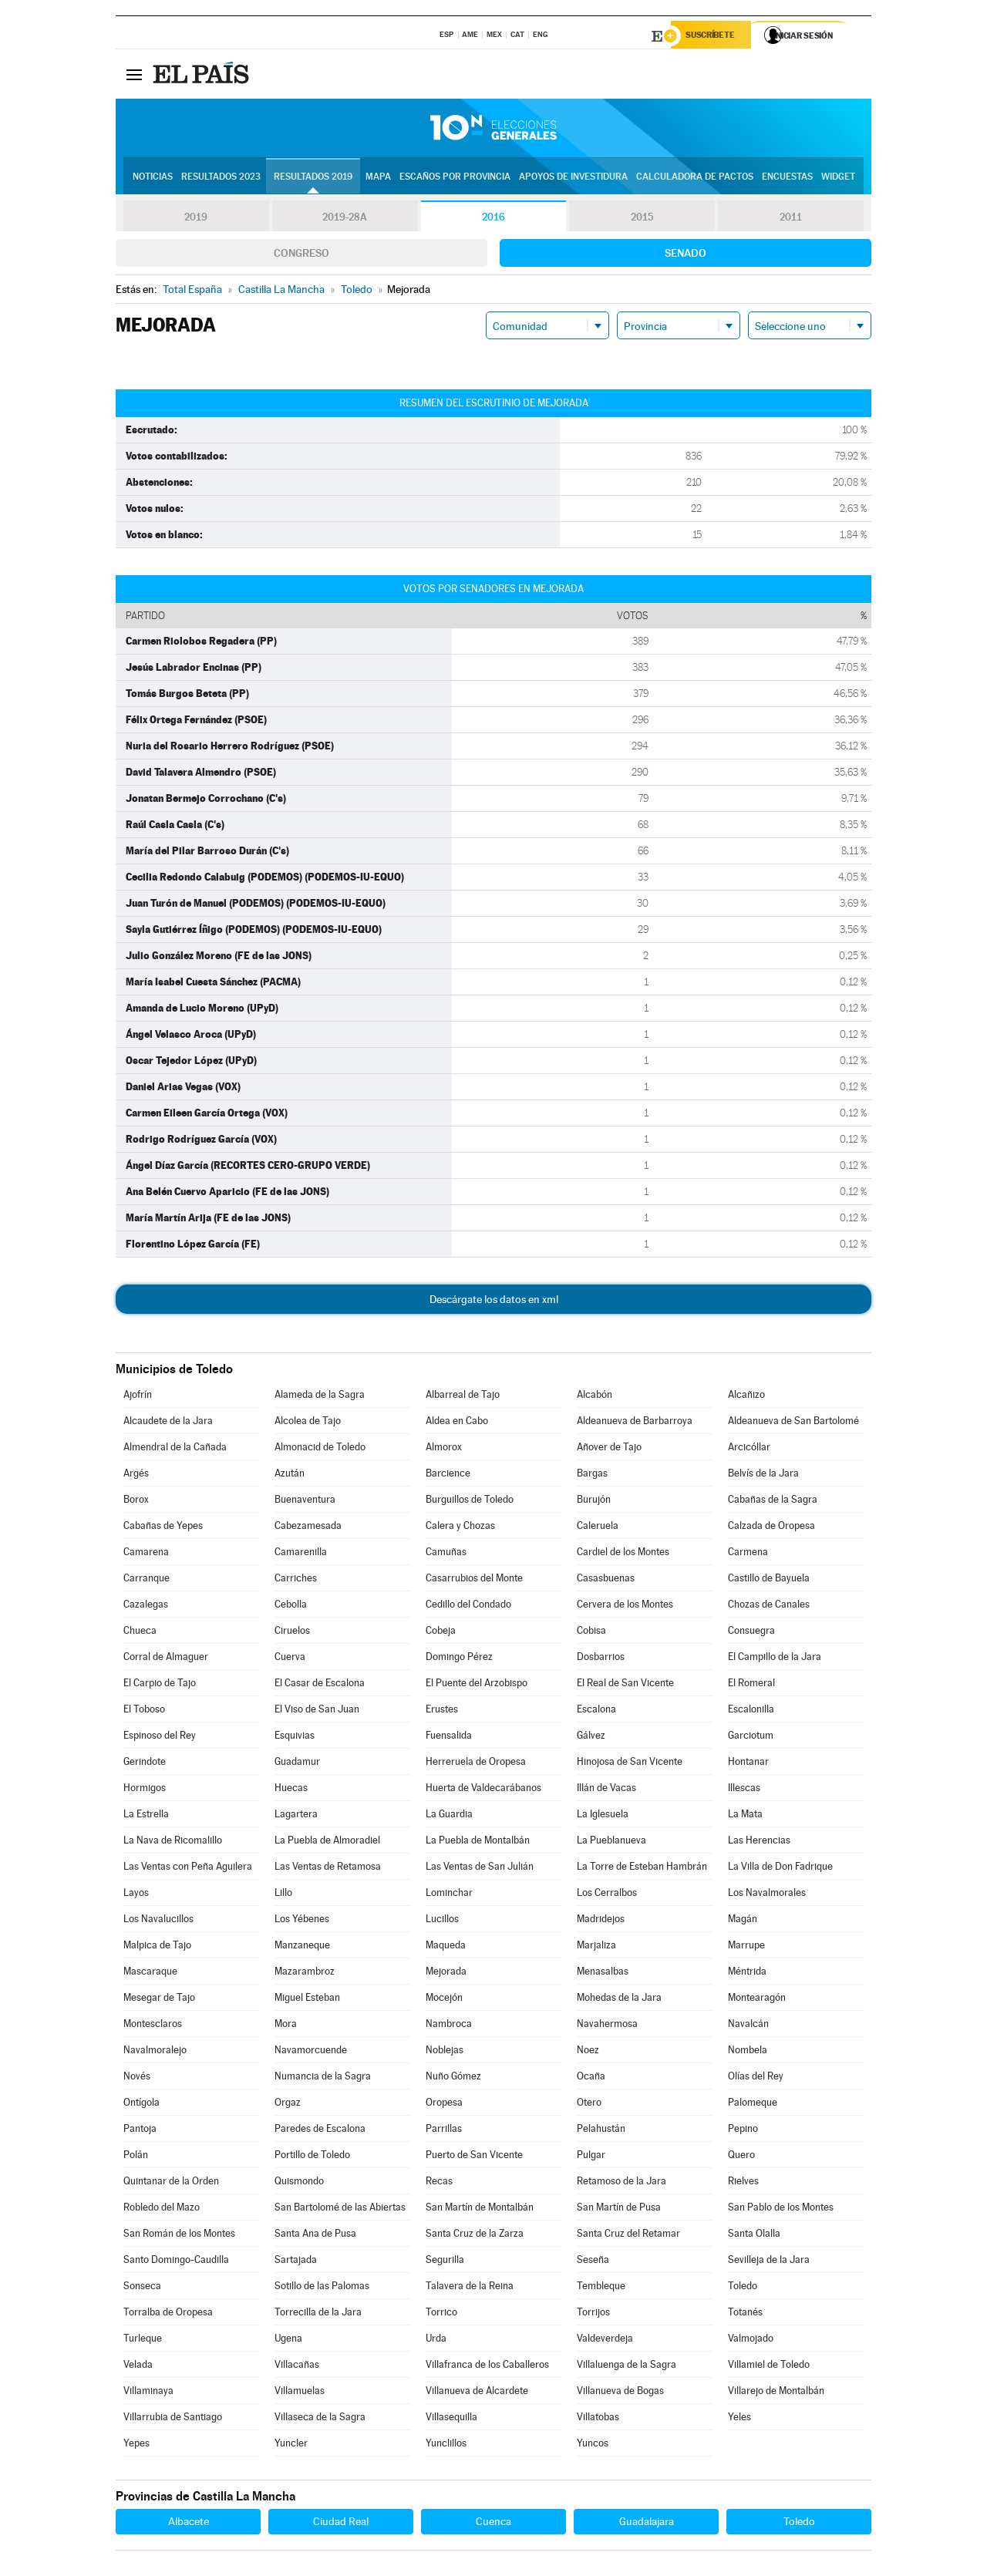 This screenshot has height=2576, width=987. I want to click on Carmena, so click(748, 1554).